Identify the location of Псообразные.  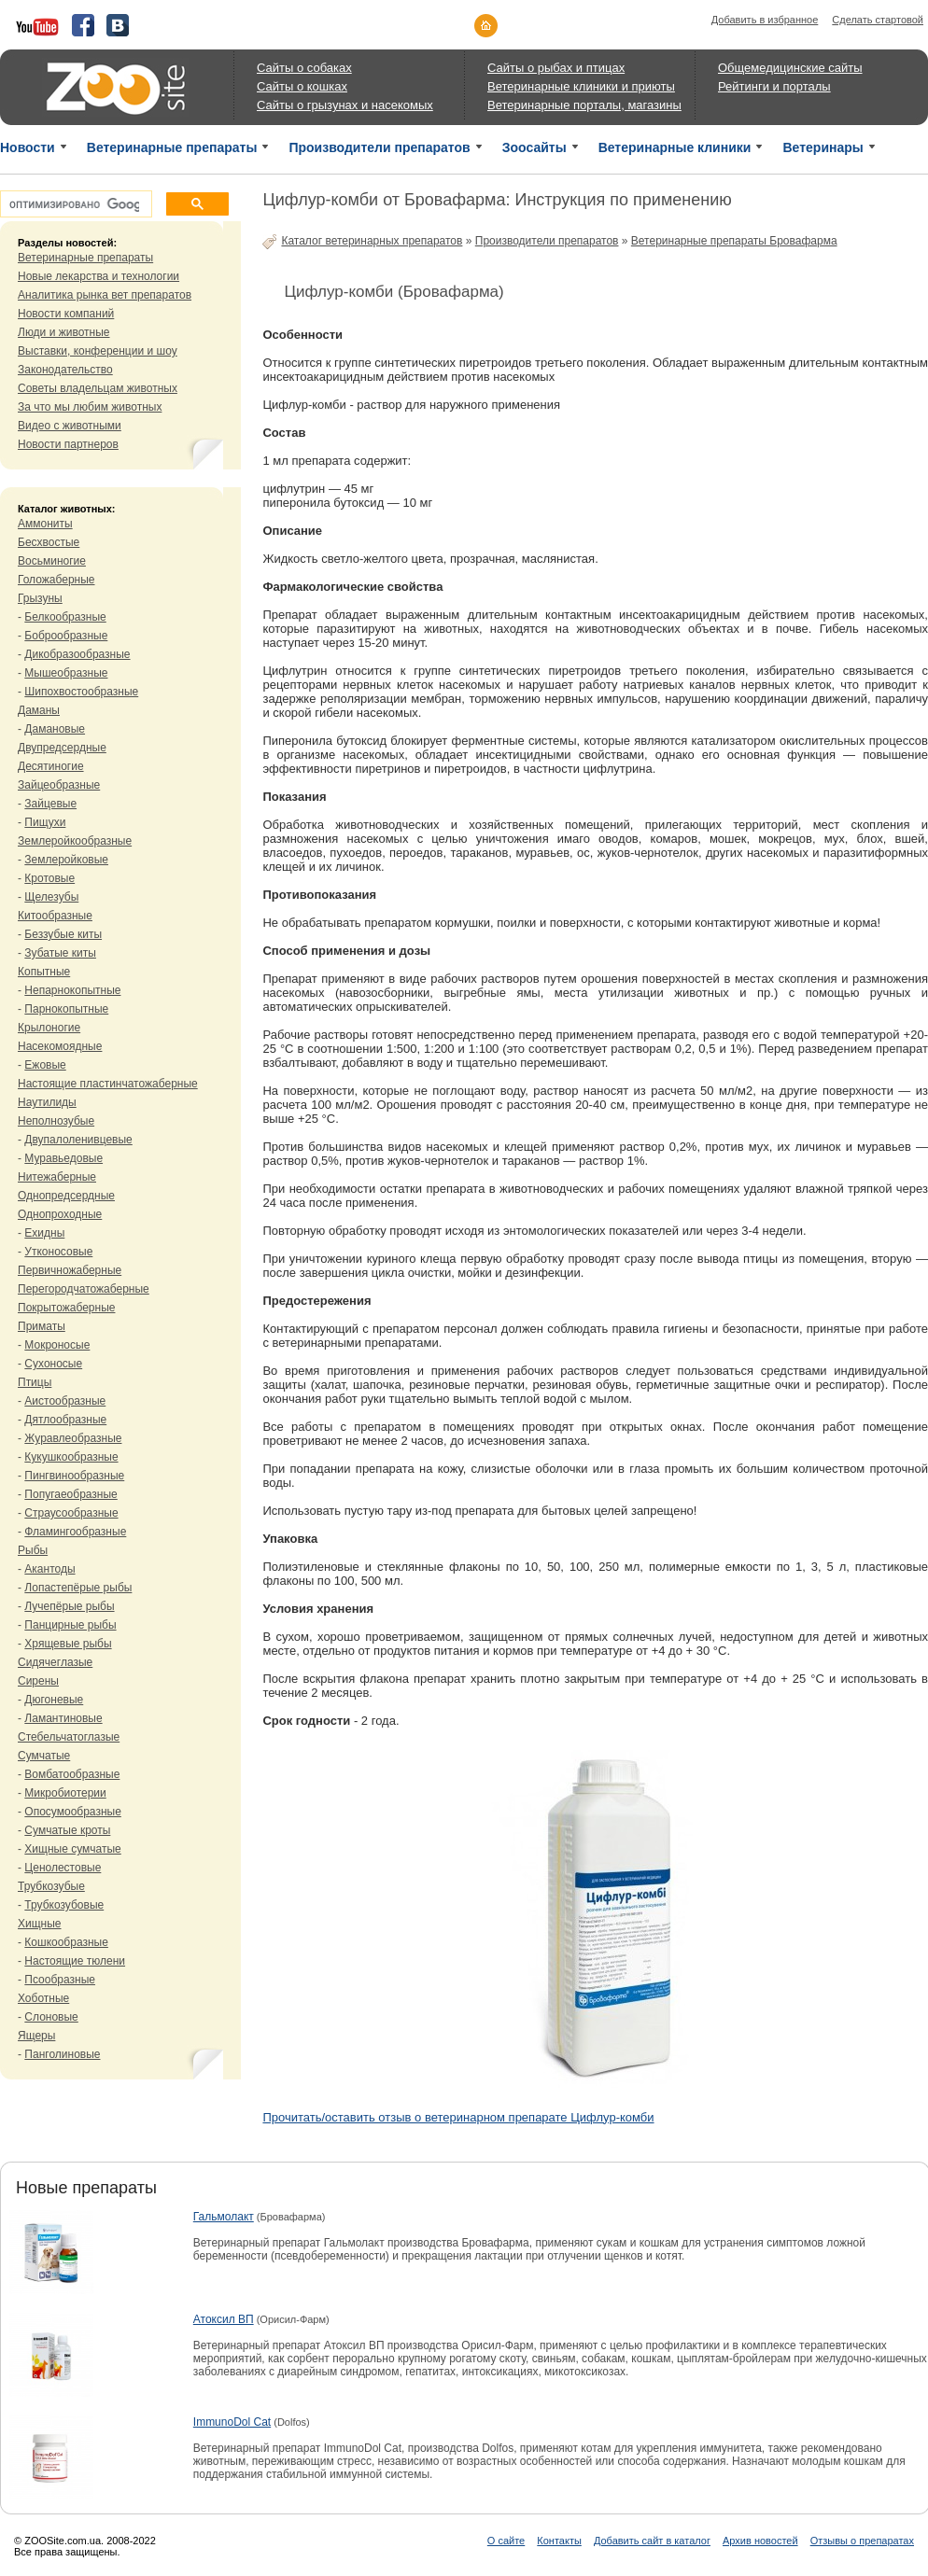
(59, 1979).